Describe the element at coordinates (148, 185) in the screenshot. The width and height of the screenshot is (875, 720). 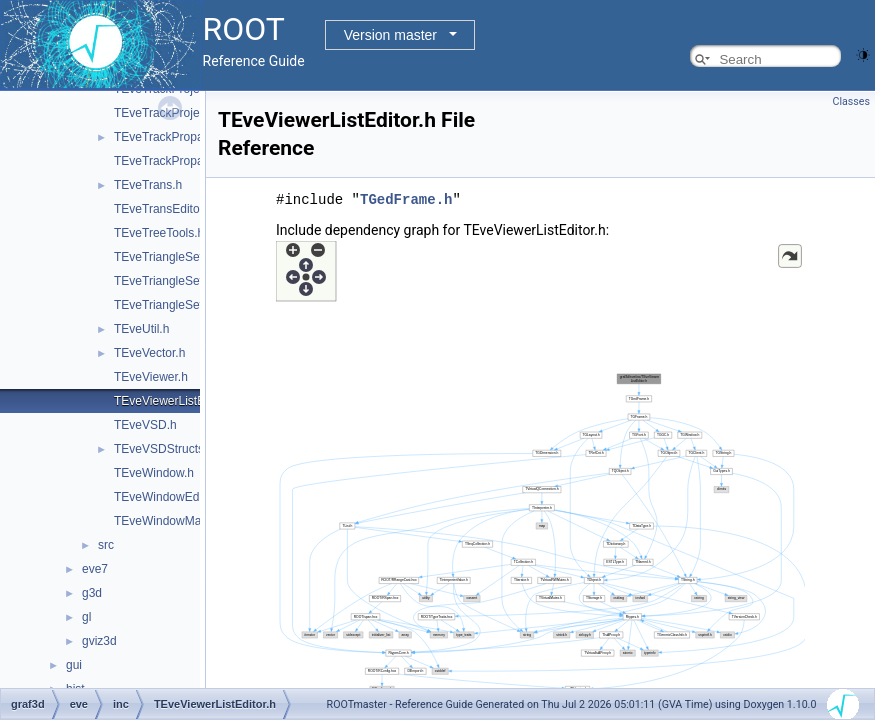
I see `TEveTrans.h` at that location.